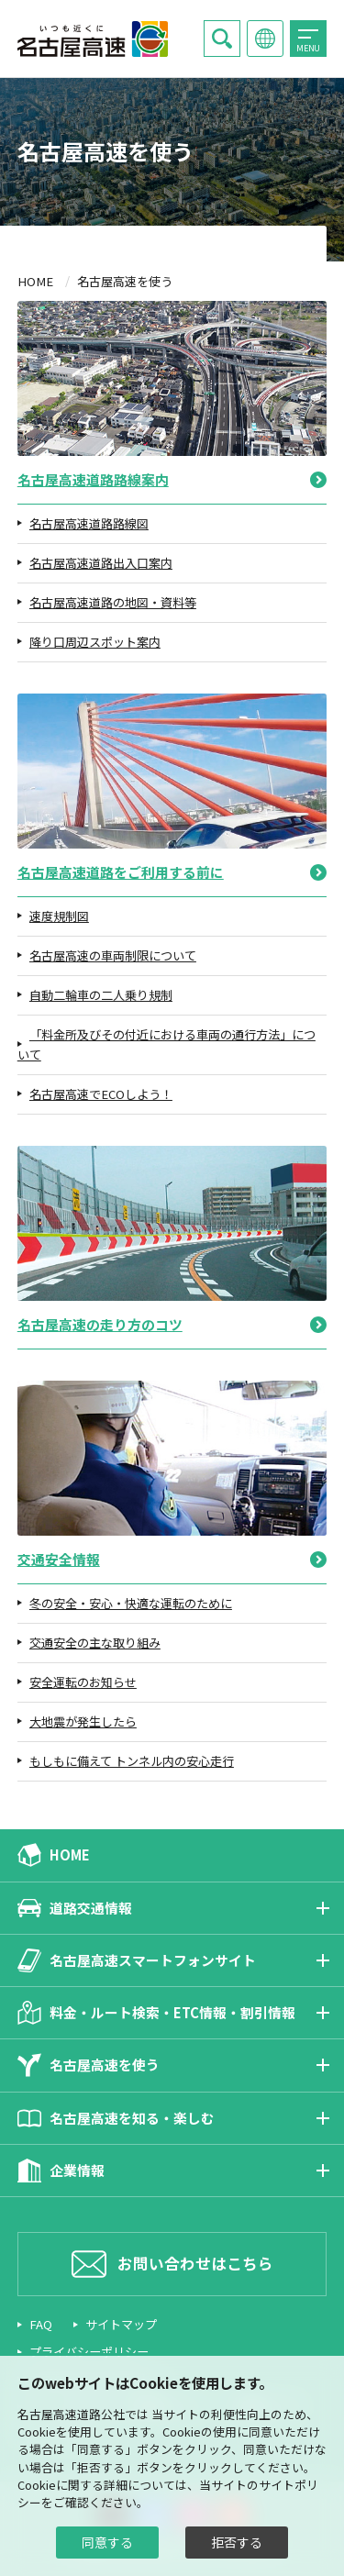 Image resolution: width=344 pixels, height=2576 pixels. I want to click on 名古屋高速道路をご利用する前に, so click(120, 872).